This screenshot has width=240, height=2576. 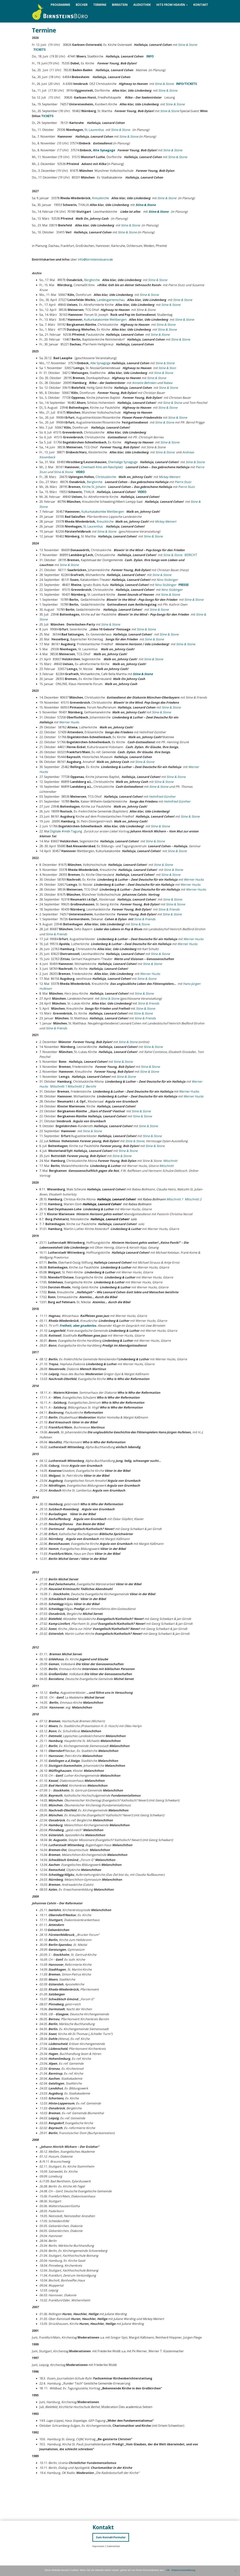 What do you see at coordinates (170, 1161) in the screenshot?
I see `Mitschnitt` at bounding box center [170, 1161].